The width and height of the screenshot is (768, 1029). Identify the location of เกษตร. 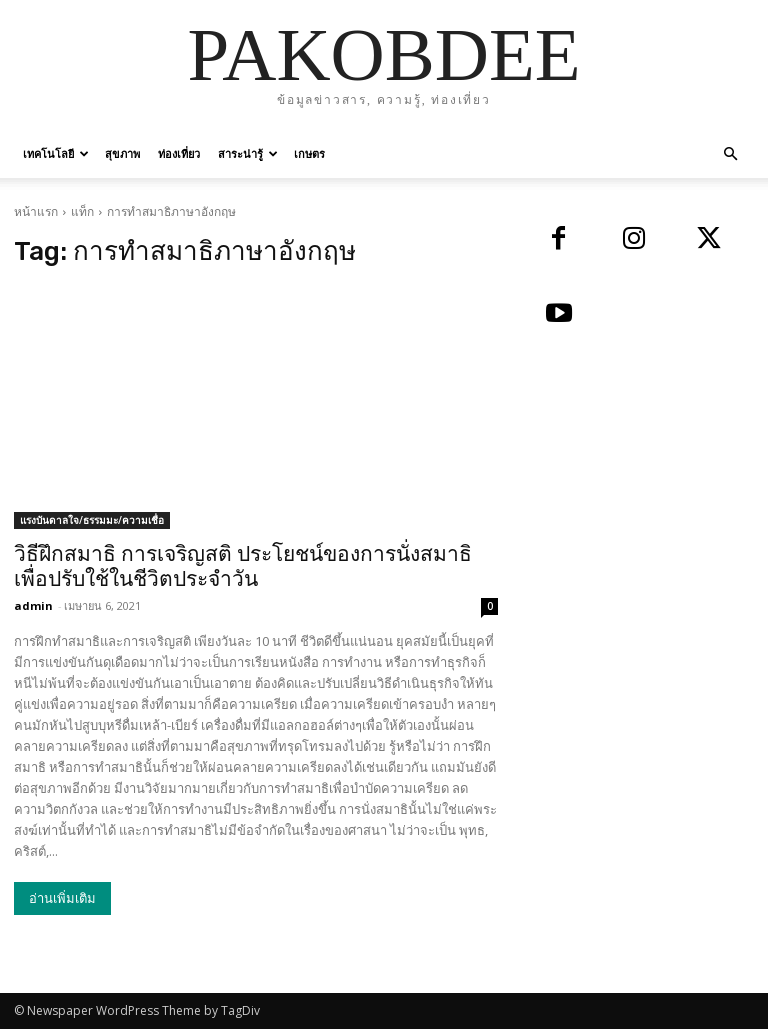
(309, 153).